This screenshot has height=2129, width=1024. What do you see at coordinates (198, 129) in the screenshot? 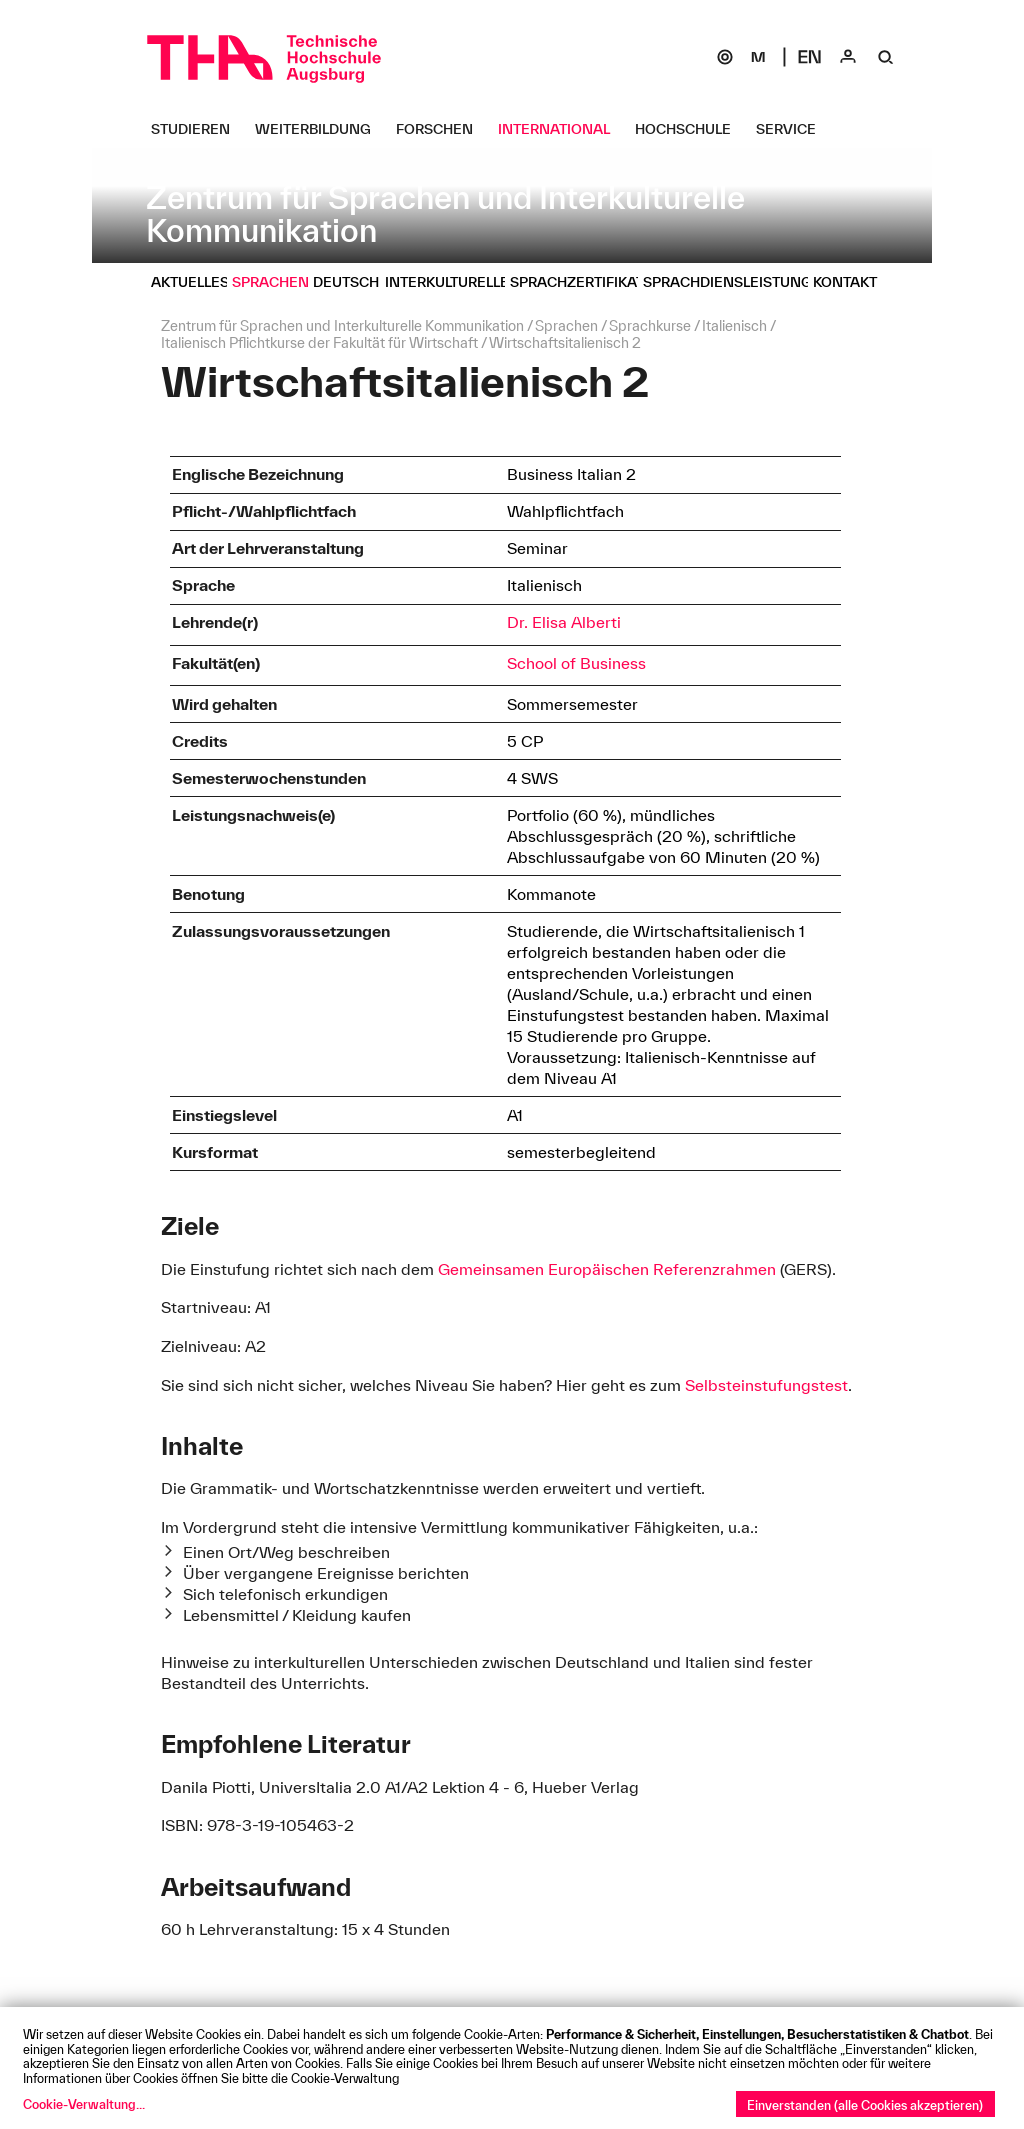
I see `[Studieren Untermenü öffnen]` at bounding box center [198, 129].